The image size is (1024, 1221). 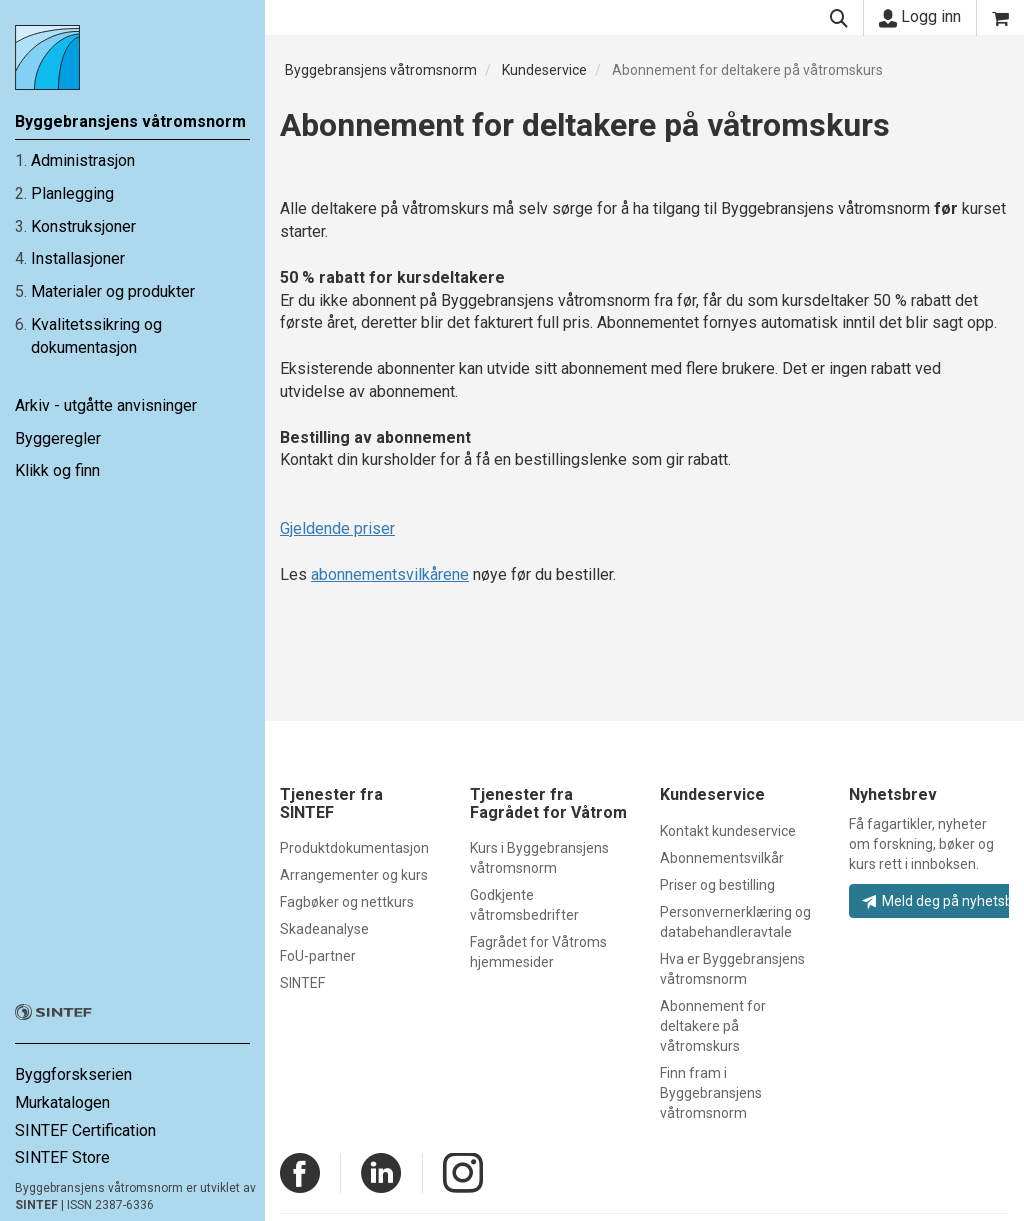 I want to click on Administrasjon, so click(x=83, y=160).